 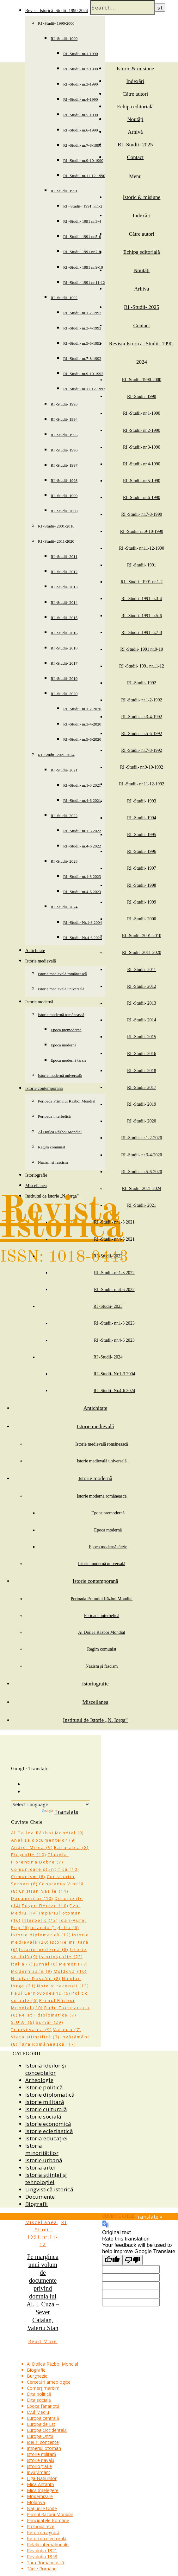 I want to click on Țara Românească [Țara Românească (17 items)], so click(x=47, y=2044).